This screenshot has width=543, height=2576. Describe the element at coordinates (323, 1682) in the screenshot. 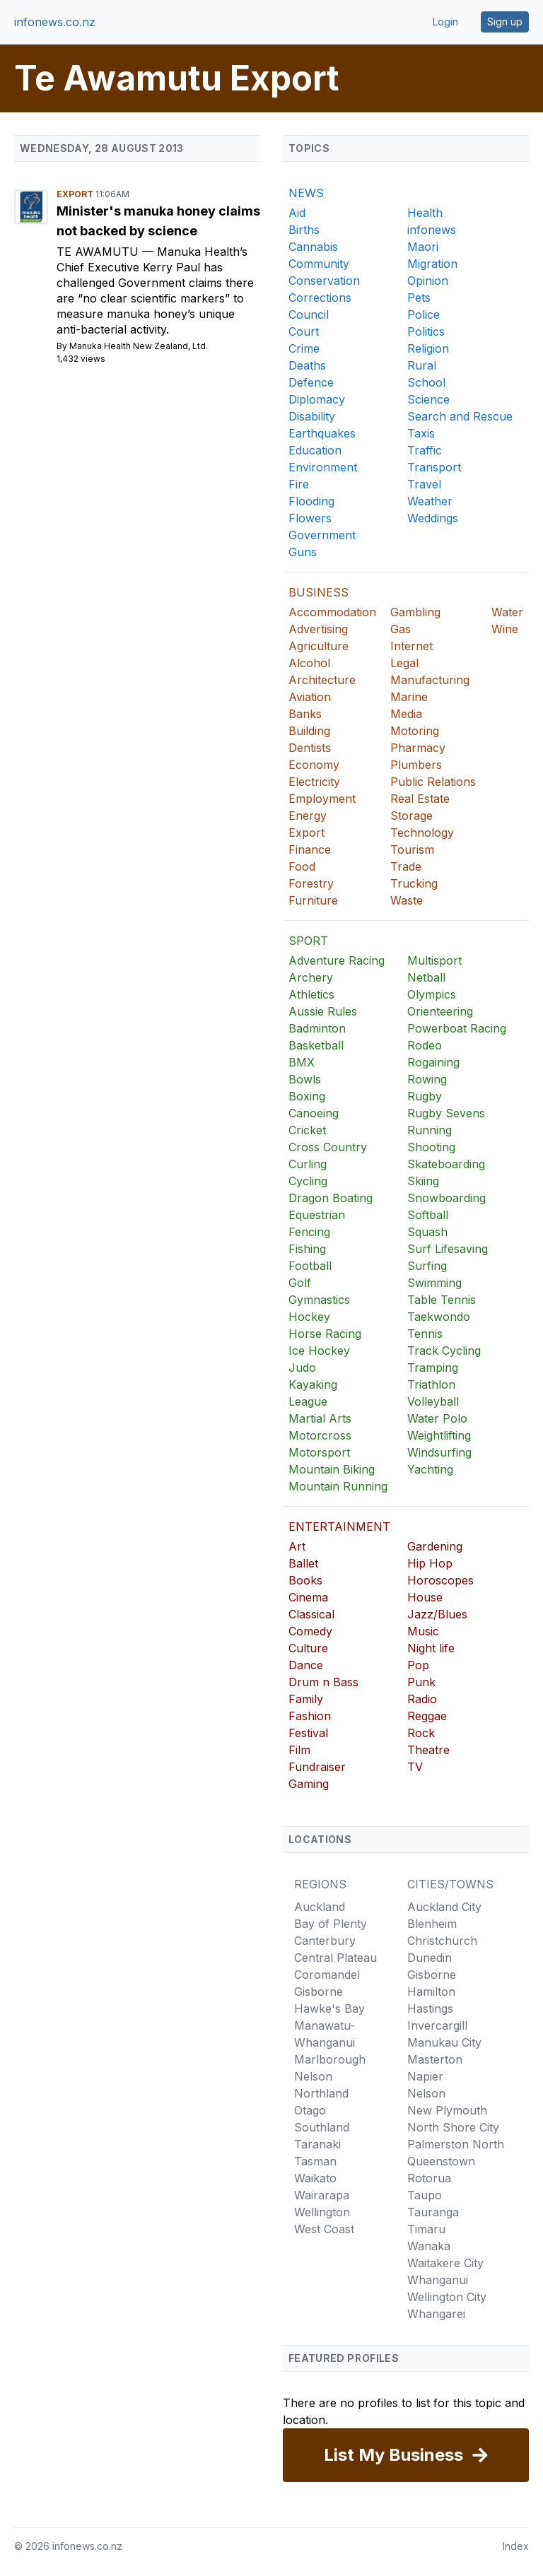

I see `Drum n Bass` at that location.